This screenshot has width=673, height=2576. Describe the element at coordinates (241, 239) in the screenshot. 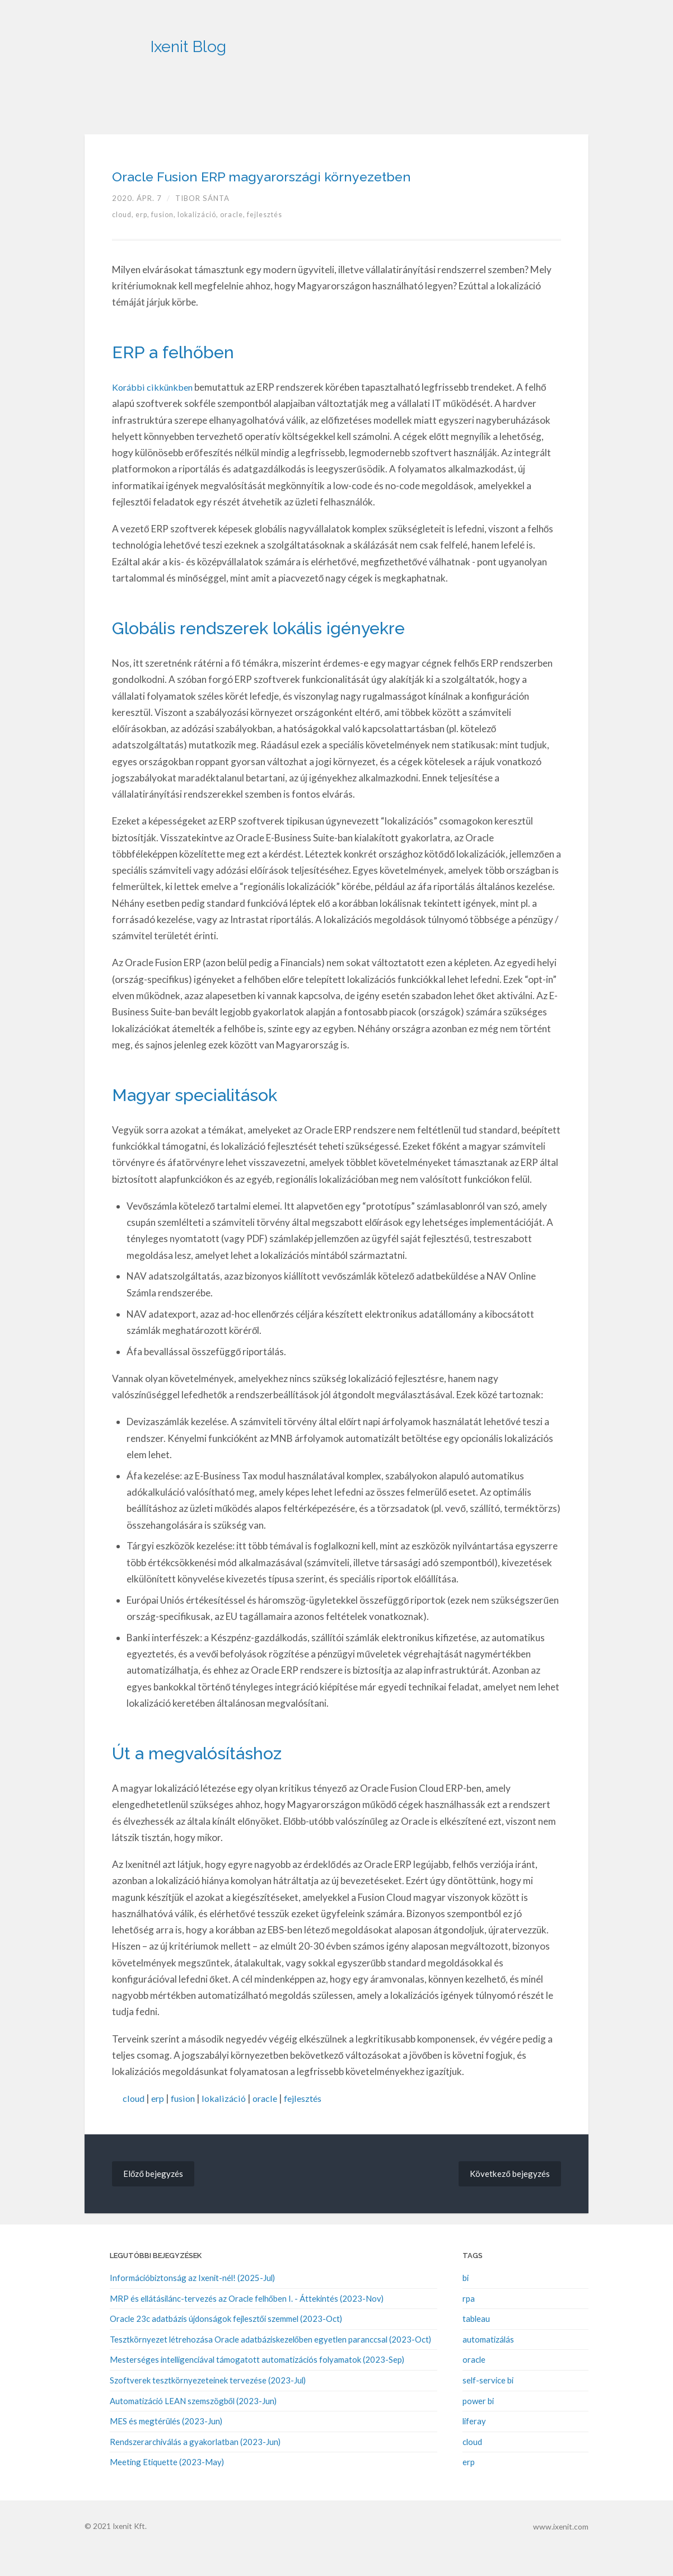

I see `oracle,` at that location.